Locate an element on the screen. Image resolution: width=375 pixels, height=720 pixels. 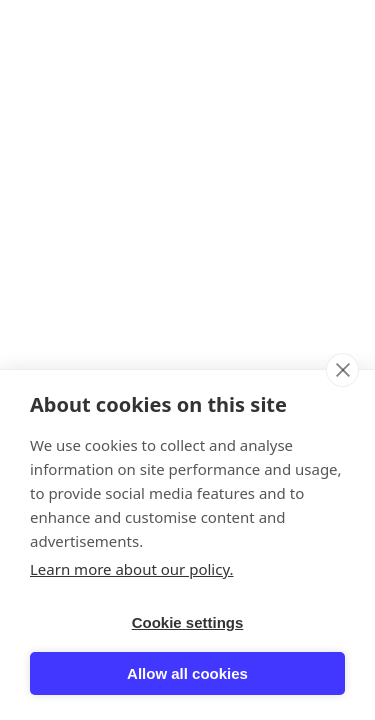
Learn more about our policy. is located at coordinates (132, 569).